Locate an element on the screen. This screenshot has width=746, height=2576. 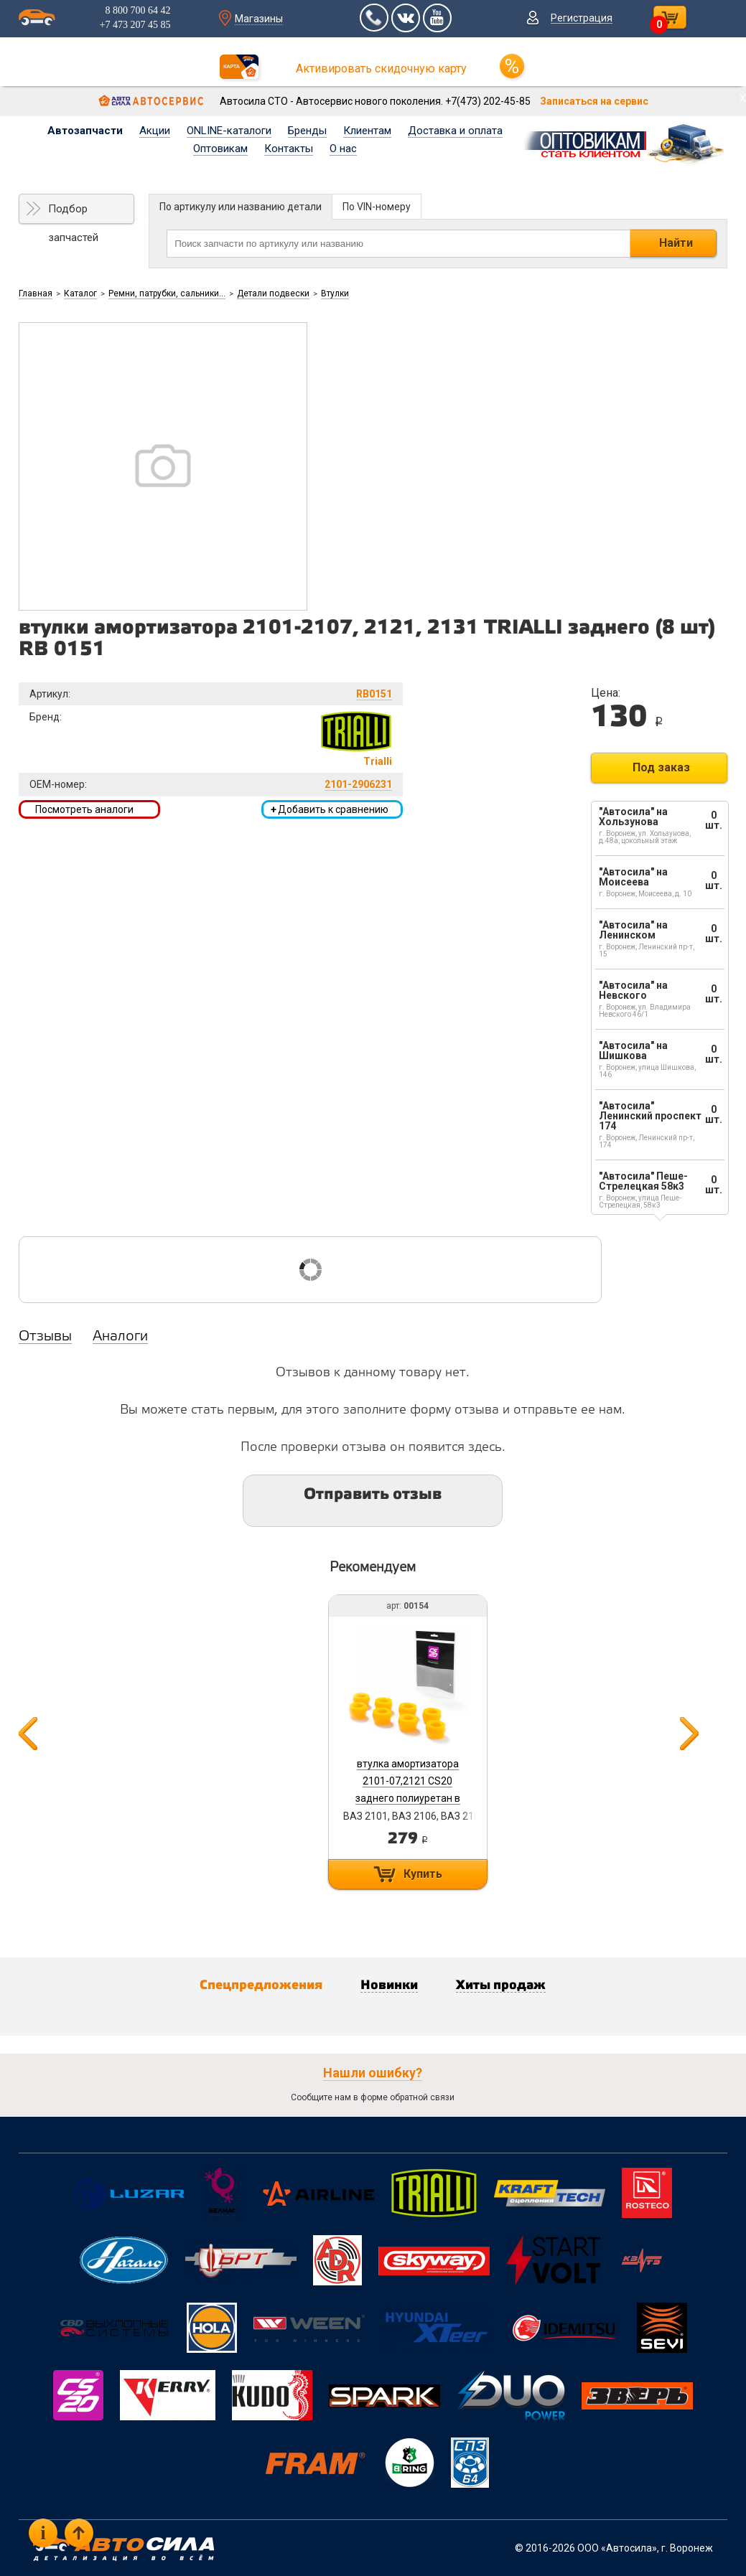
RB0151 is located at coordinates (374, 694).